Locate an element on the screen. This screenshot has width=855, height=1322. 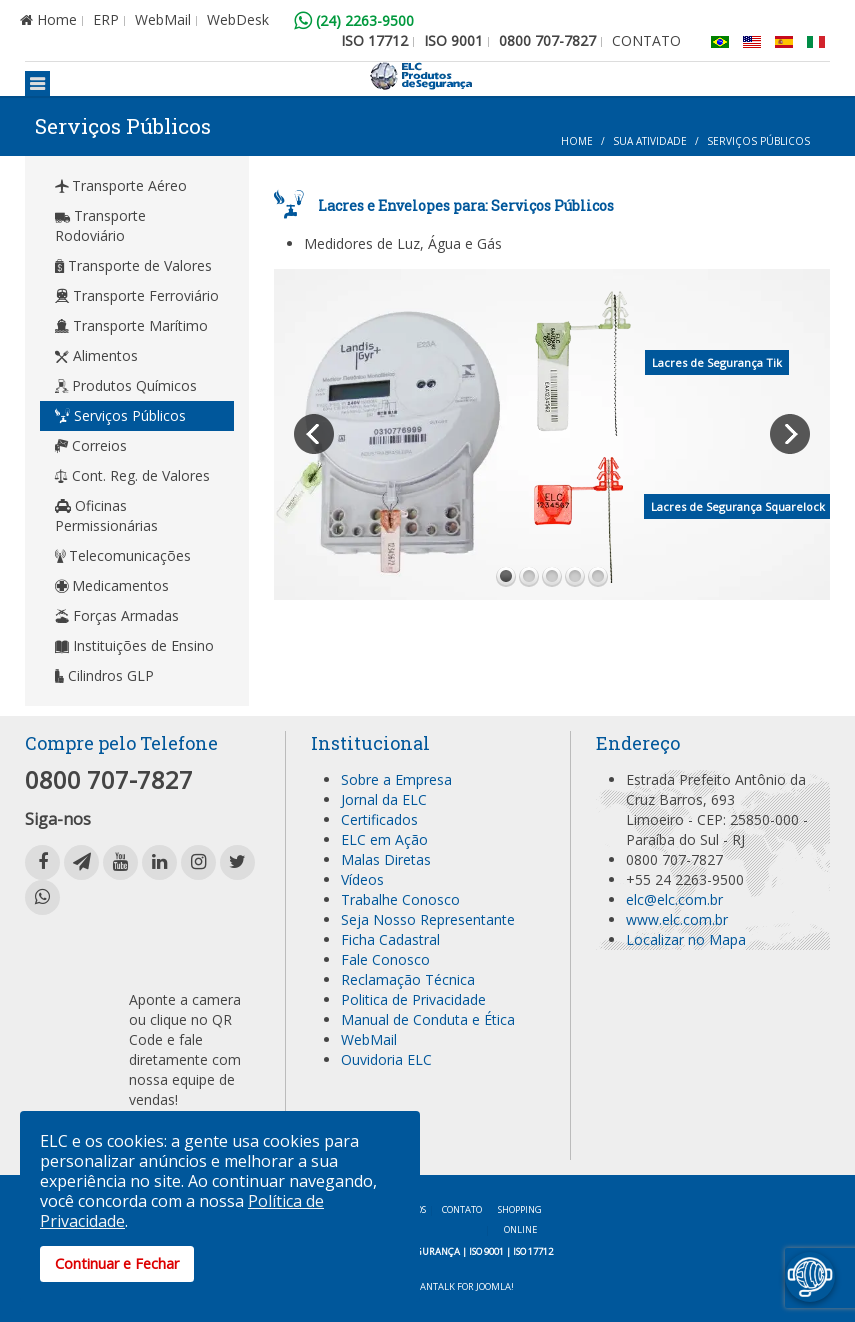
Vídeos is located at coordinates (362, 879).